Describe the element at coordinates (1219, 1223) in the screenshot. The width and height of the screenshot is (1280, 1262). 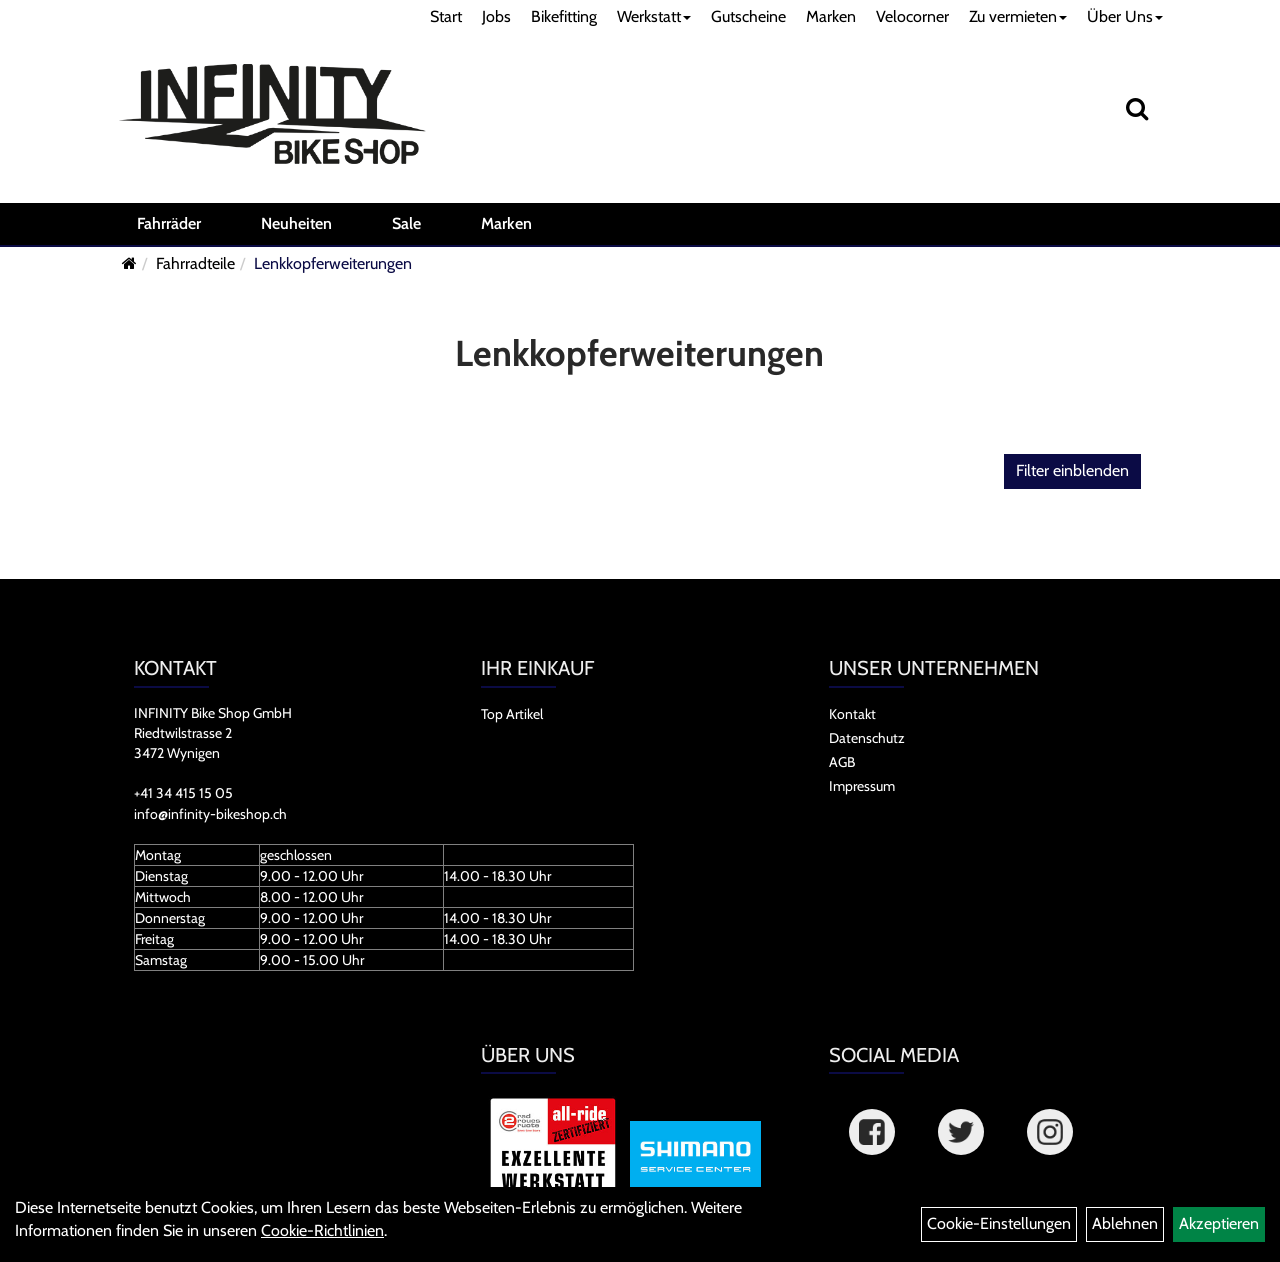
I see `Akzeptieren` at that location.